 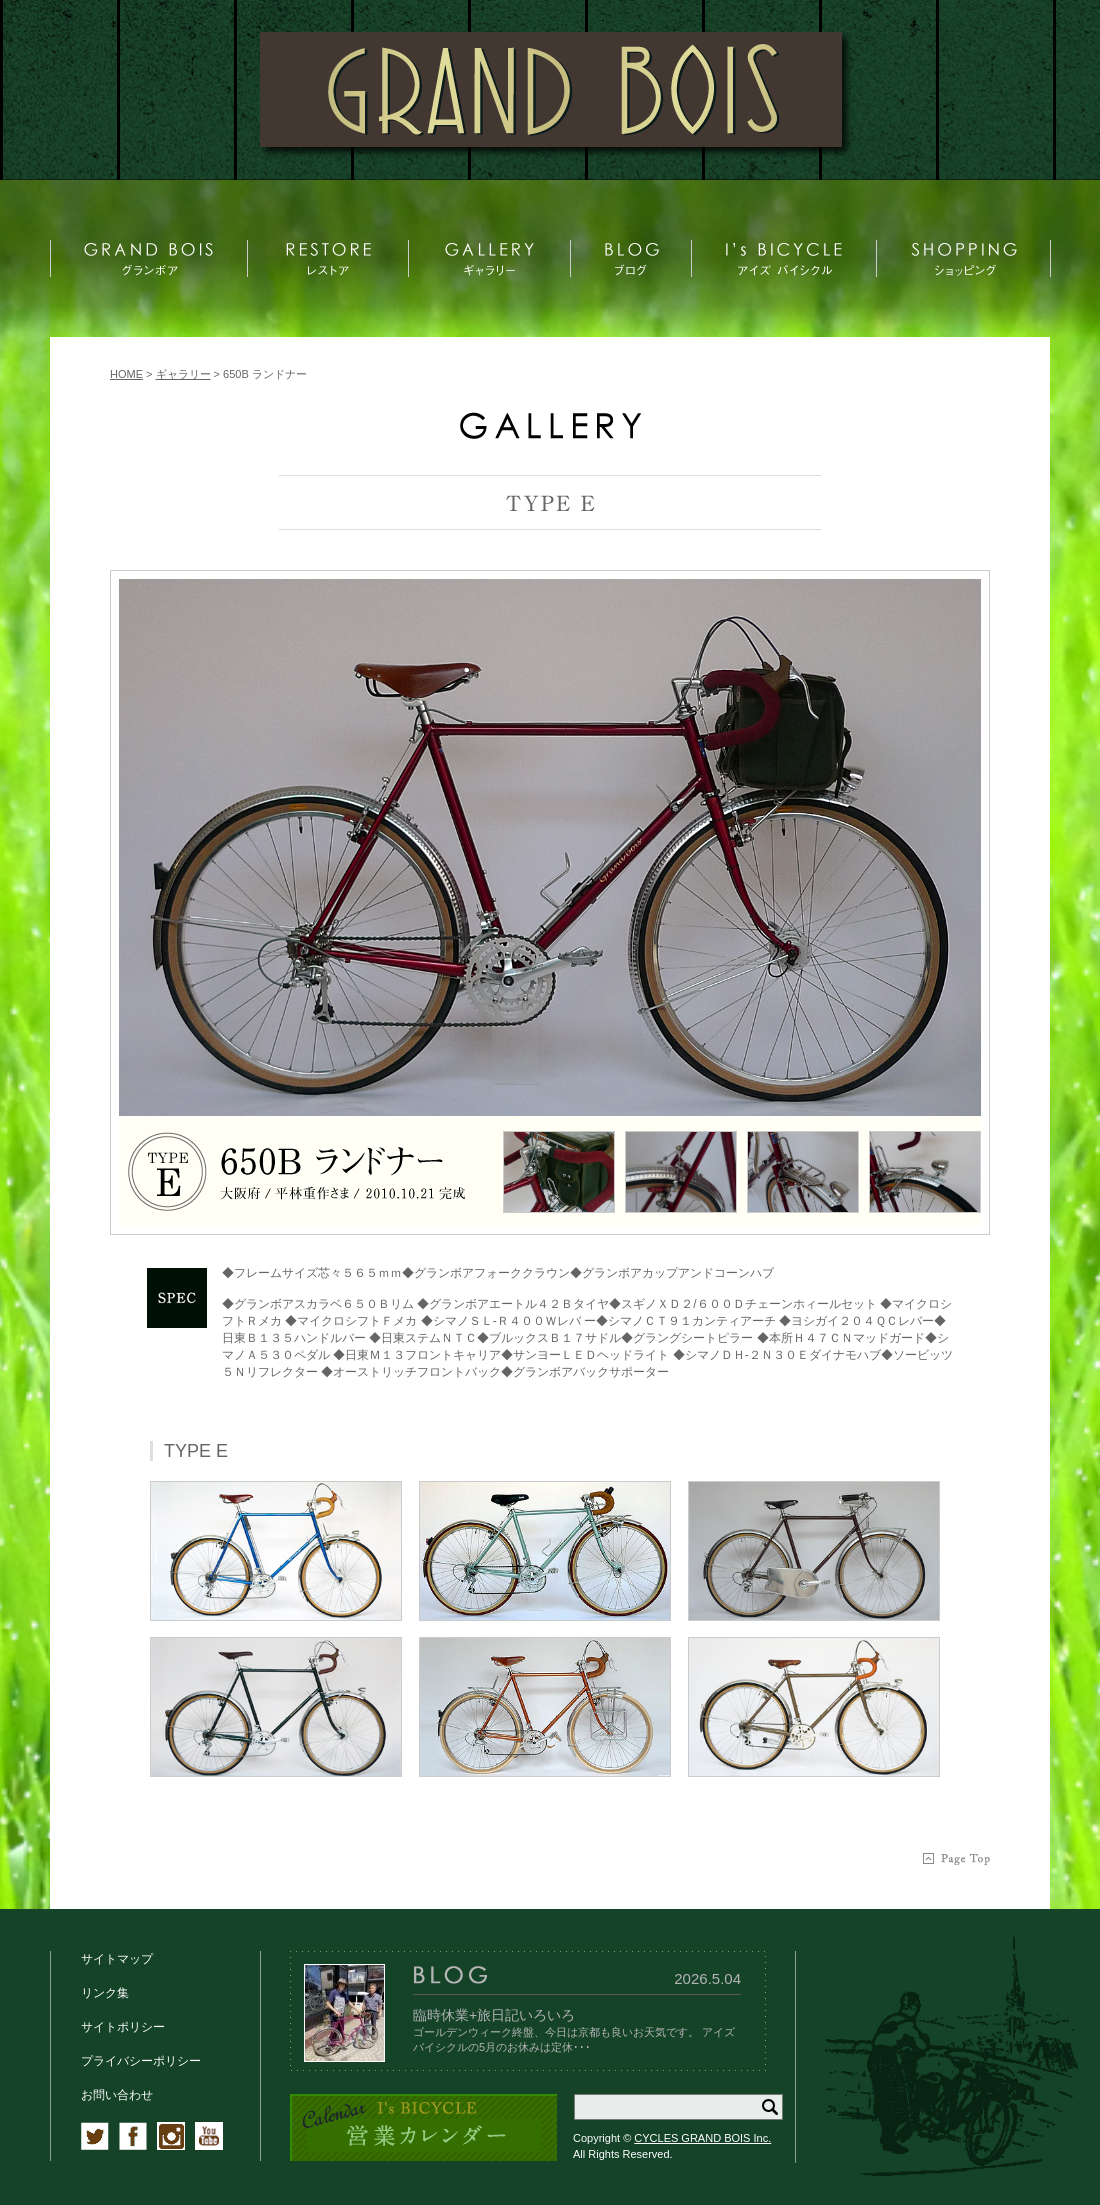 I want to click on HOME, so click(x=126, y=374).